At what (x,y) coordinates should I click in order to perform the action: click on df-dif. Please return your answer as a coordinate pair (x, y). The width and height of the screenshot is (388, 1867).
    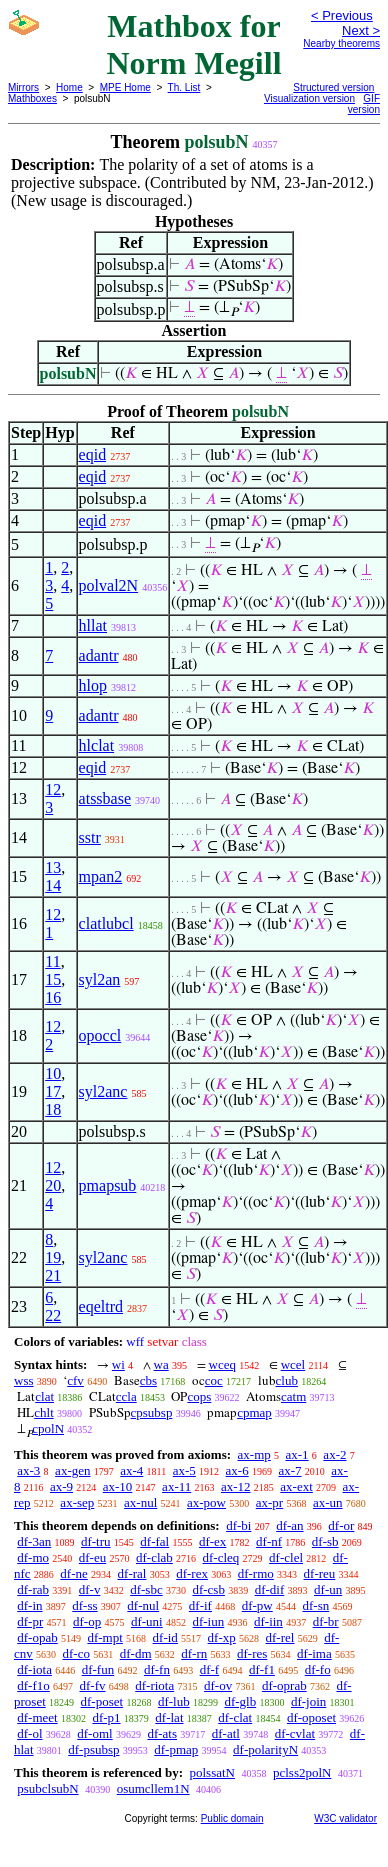
    Looking at the image, I should click on (270, 1589).